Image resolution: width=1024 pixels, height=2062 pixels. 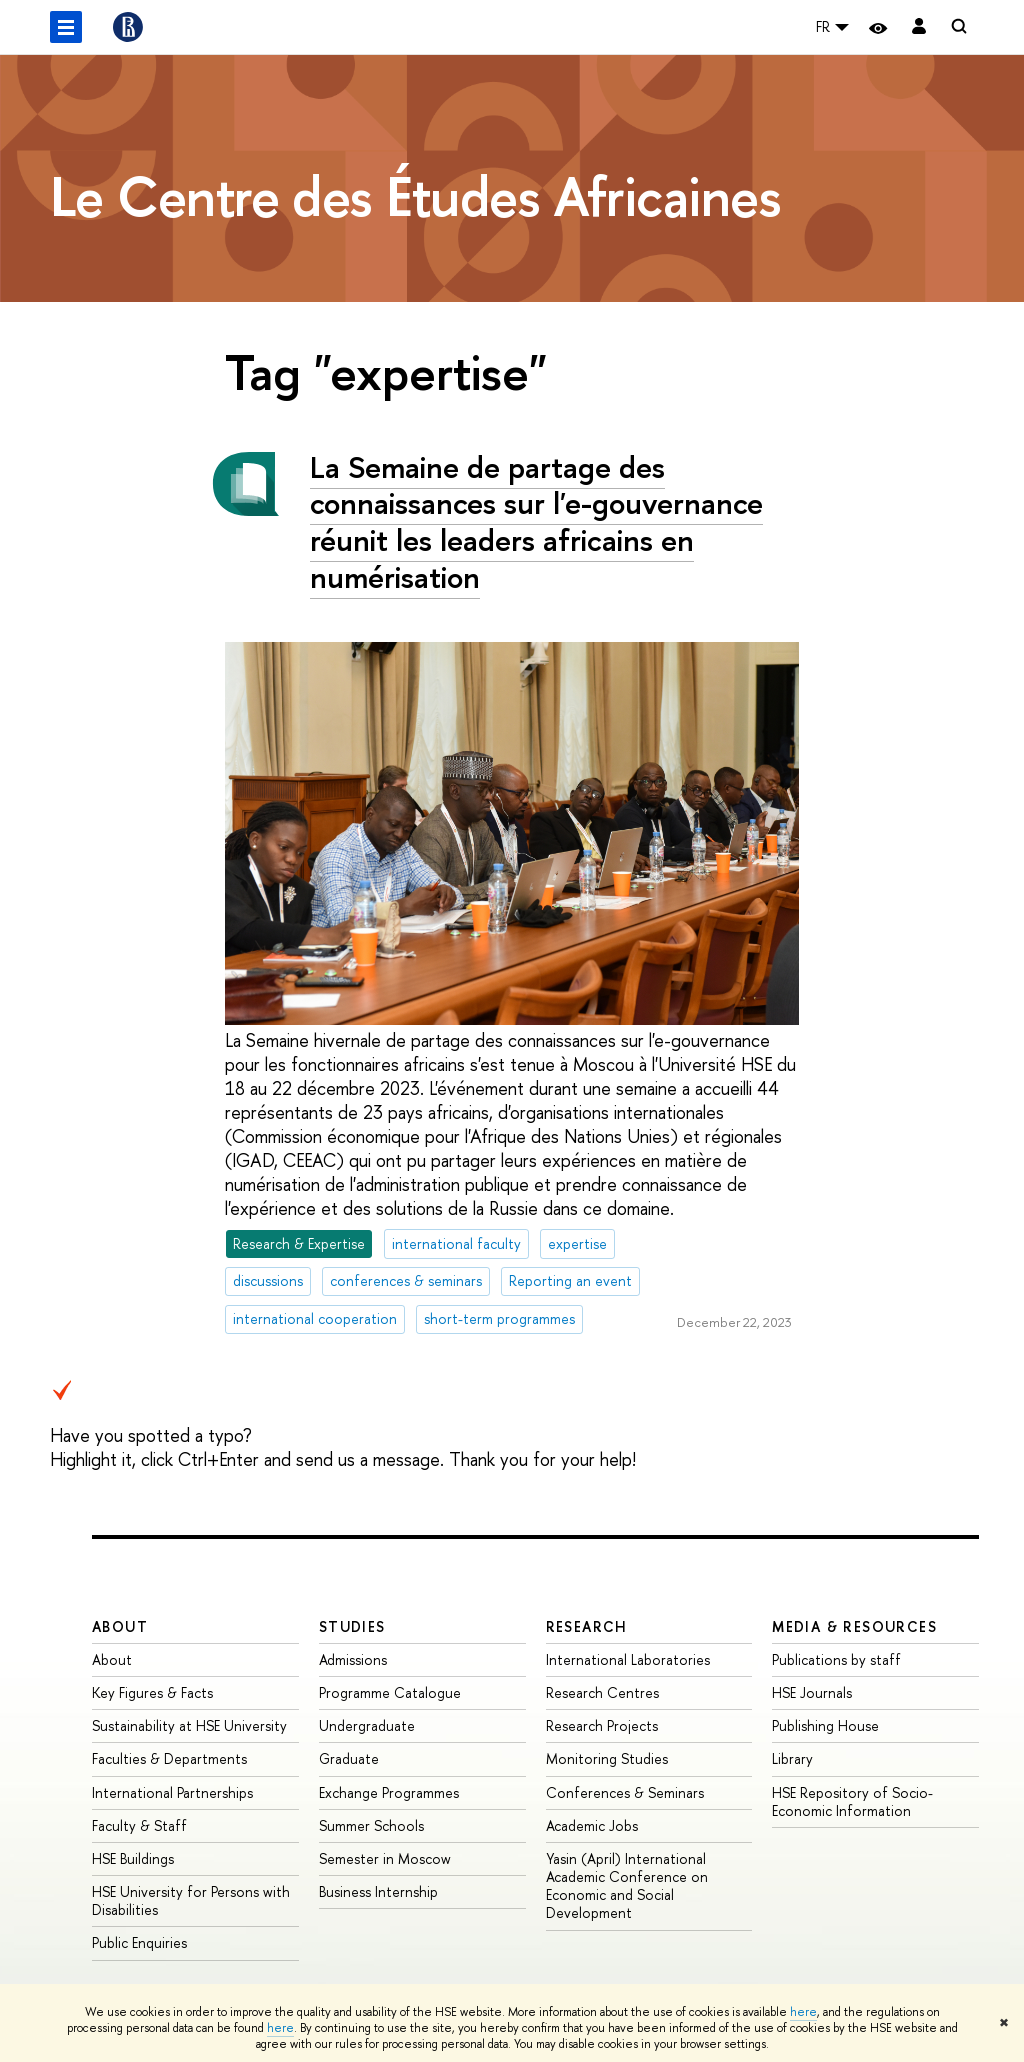 What do you see at coordinates (415, 196) in the screenshot?
I see `Le Centre des Études Africaines` at bounding box center [415, 196].